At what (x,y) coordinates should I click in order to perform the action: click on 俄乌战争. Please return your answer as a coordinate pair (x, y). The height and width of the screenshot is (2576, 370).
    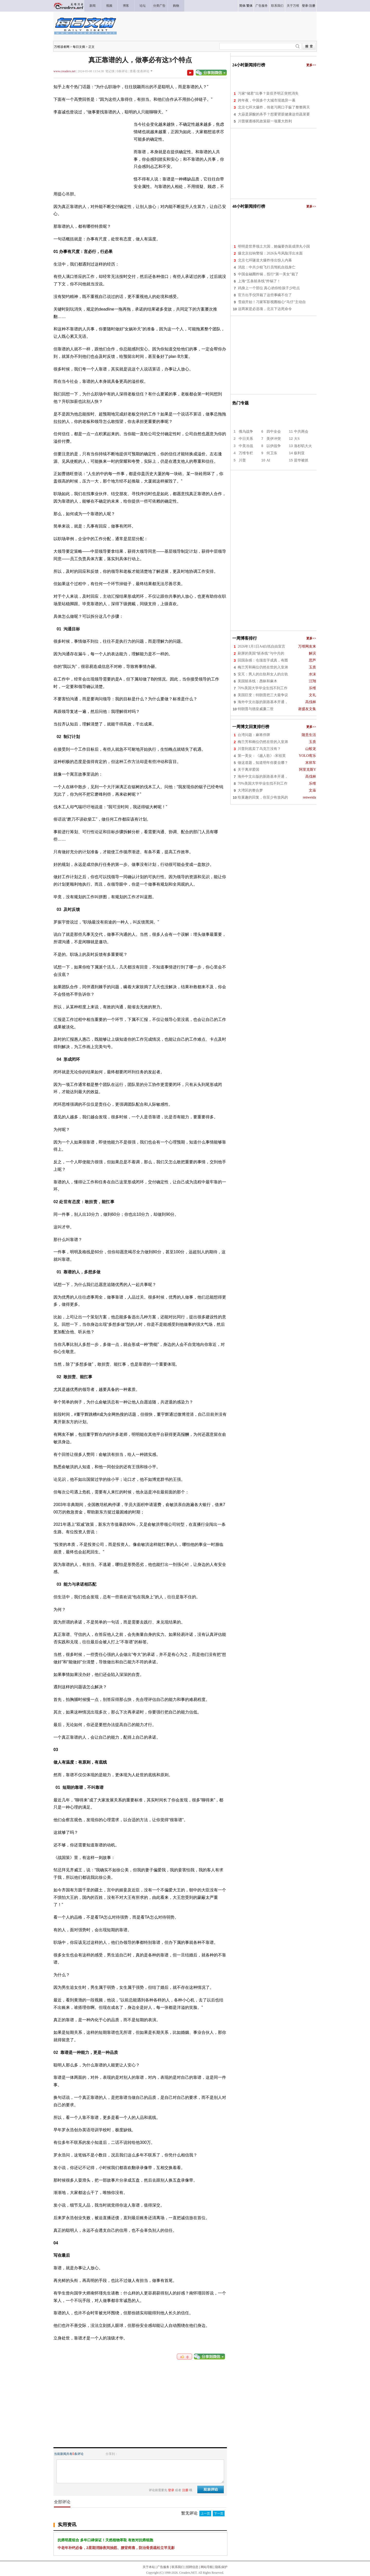
    Looking at the image, I should click on (246, 431).